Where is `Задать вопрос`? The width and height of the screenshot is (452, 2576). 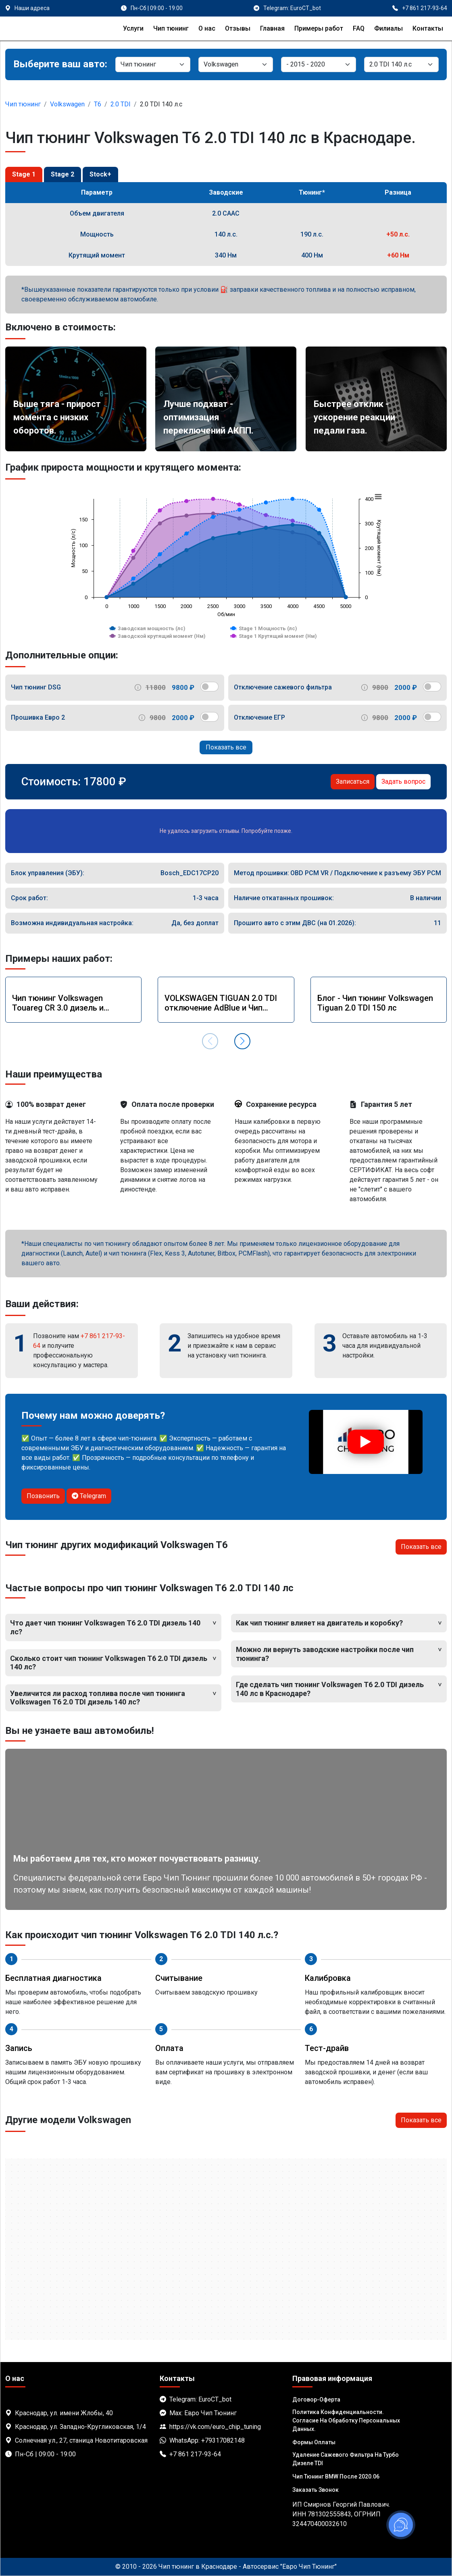 Задать вопрос is located at coordinates (403, 781).